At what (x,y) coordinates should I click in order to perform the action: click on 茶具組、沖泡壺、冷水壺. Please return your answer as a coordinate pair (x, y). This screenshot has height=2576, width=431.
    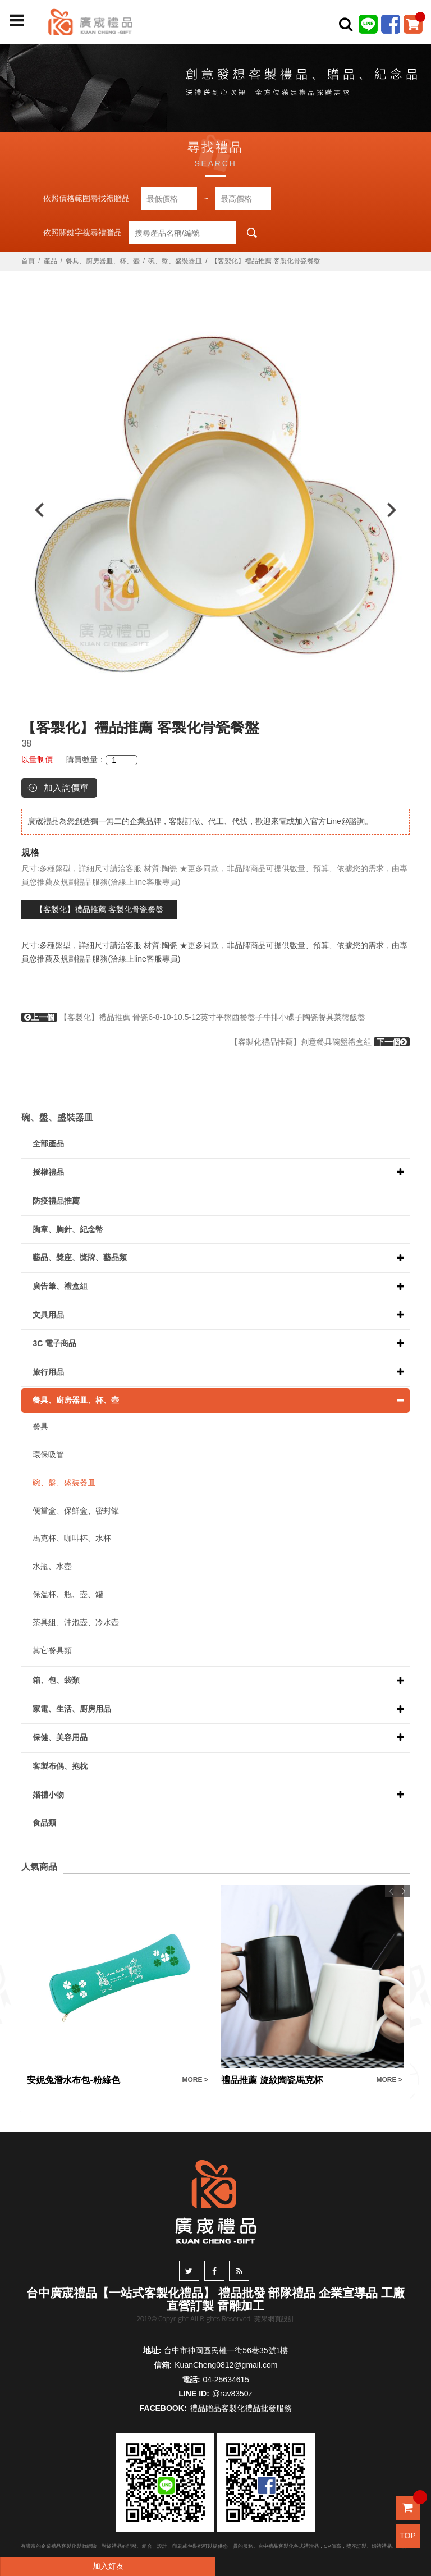
    Looking at the image, I should click on (76, 1622).